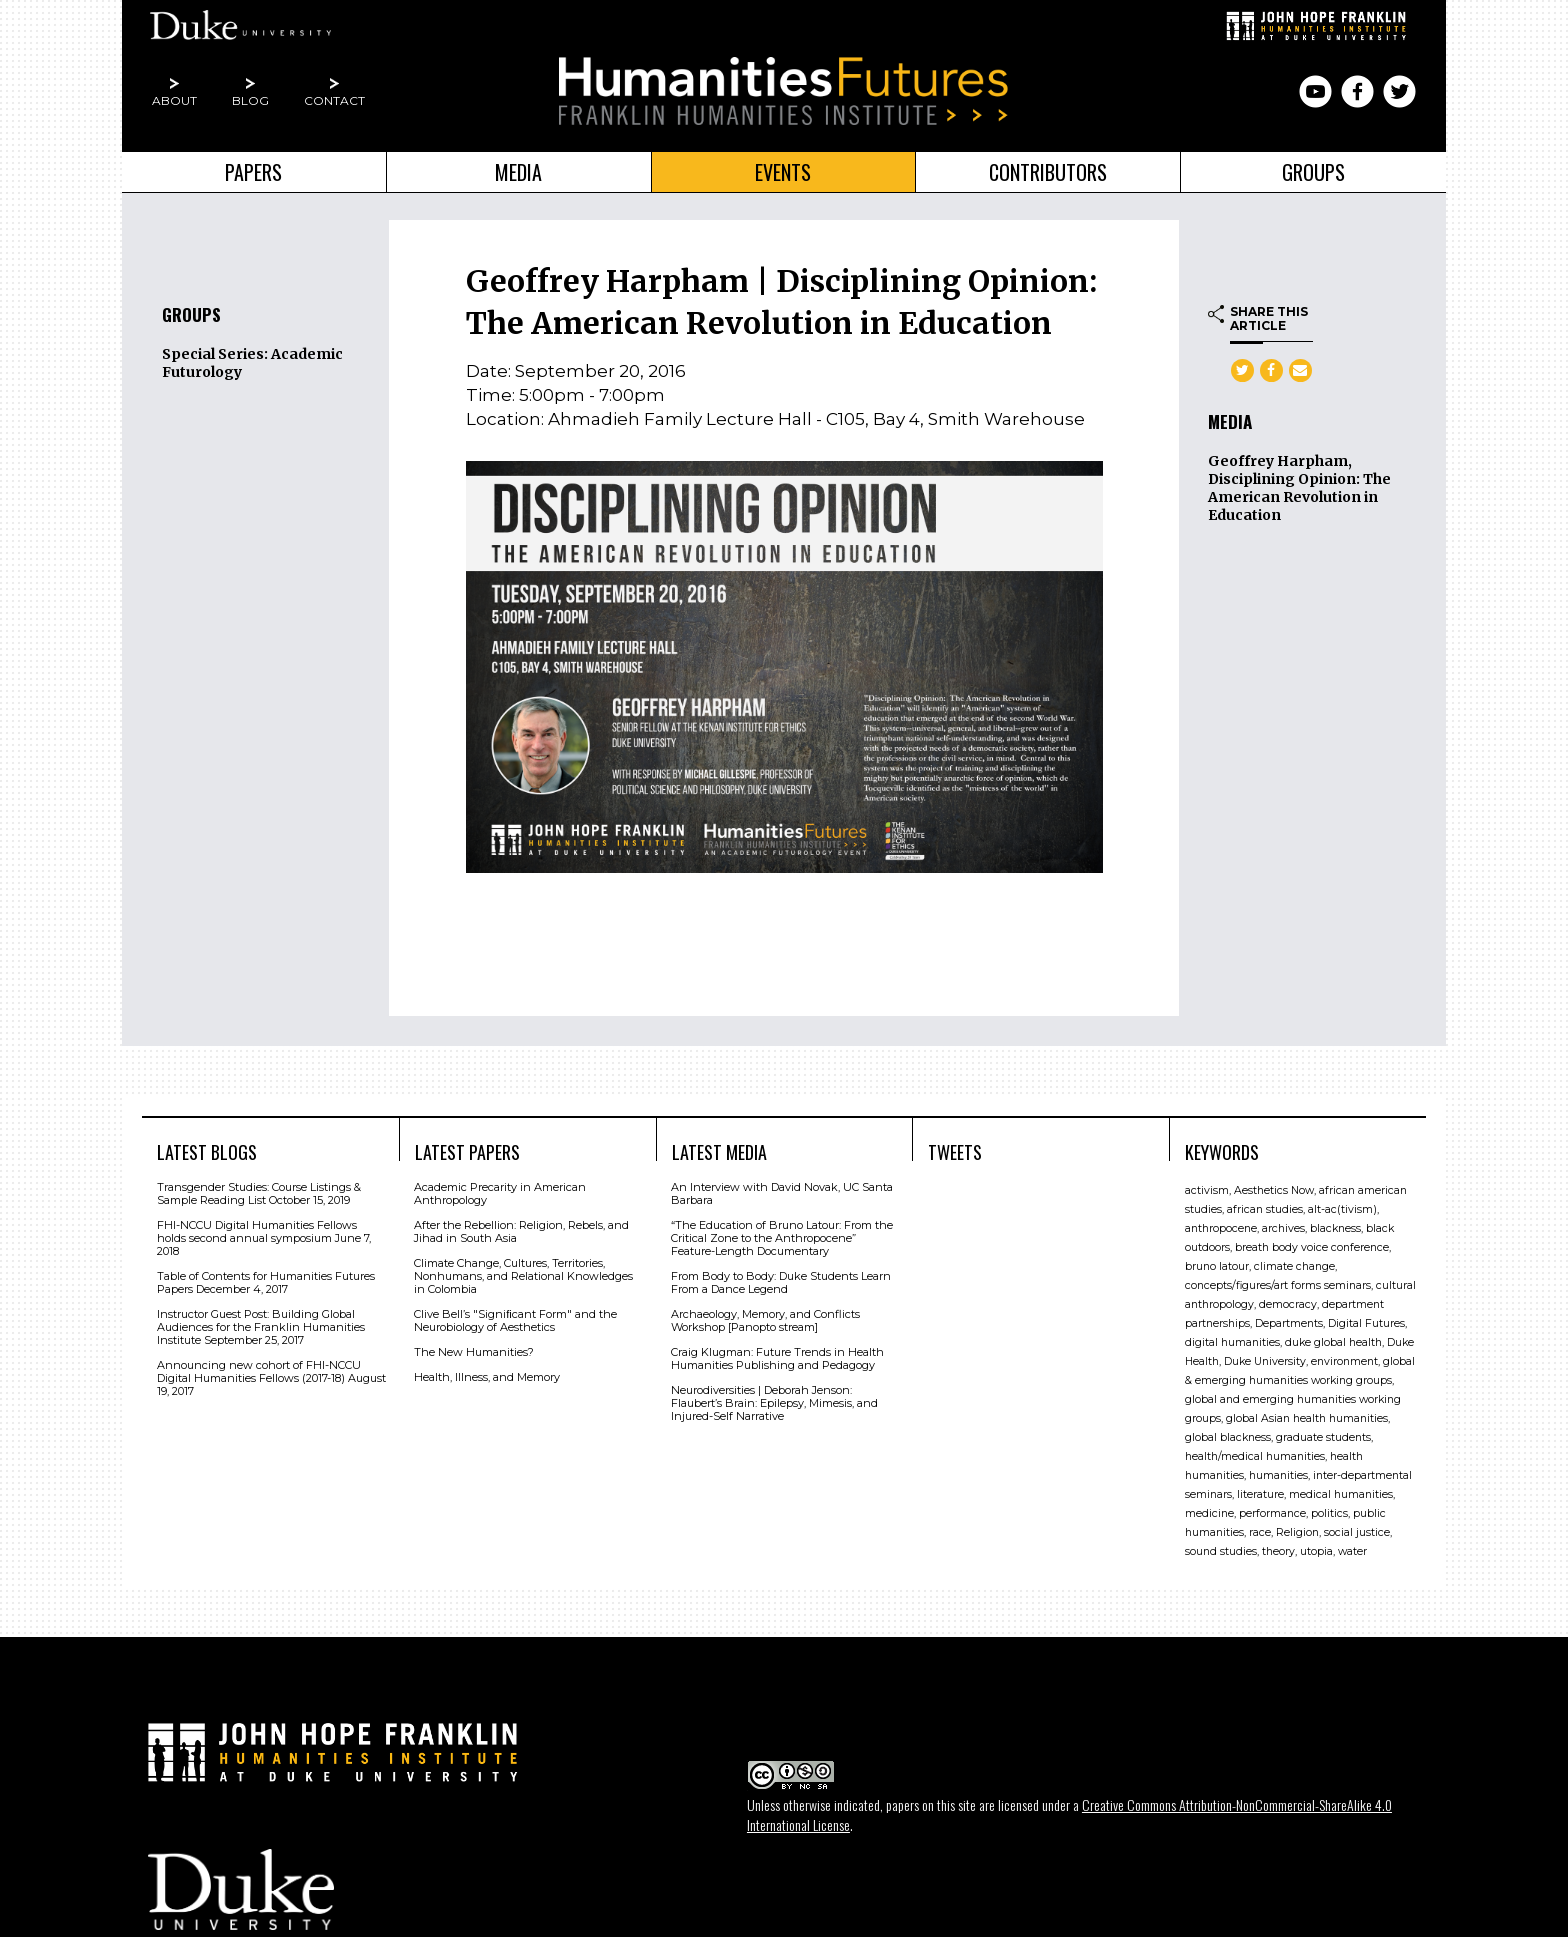 The image size is (1568, 1937). I want to click on graduate students, so click(1323, 1437).